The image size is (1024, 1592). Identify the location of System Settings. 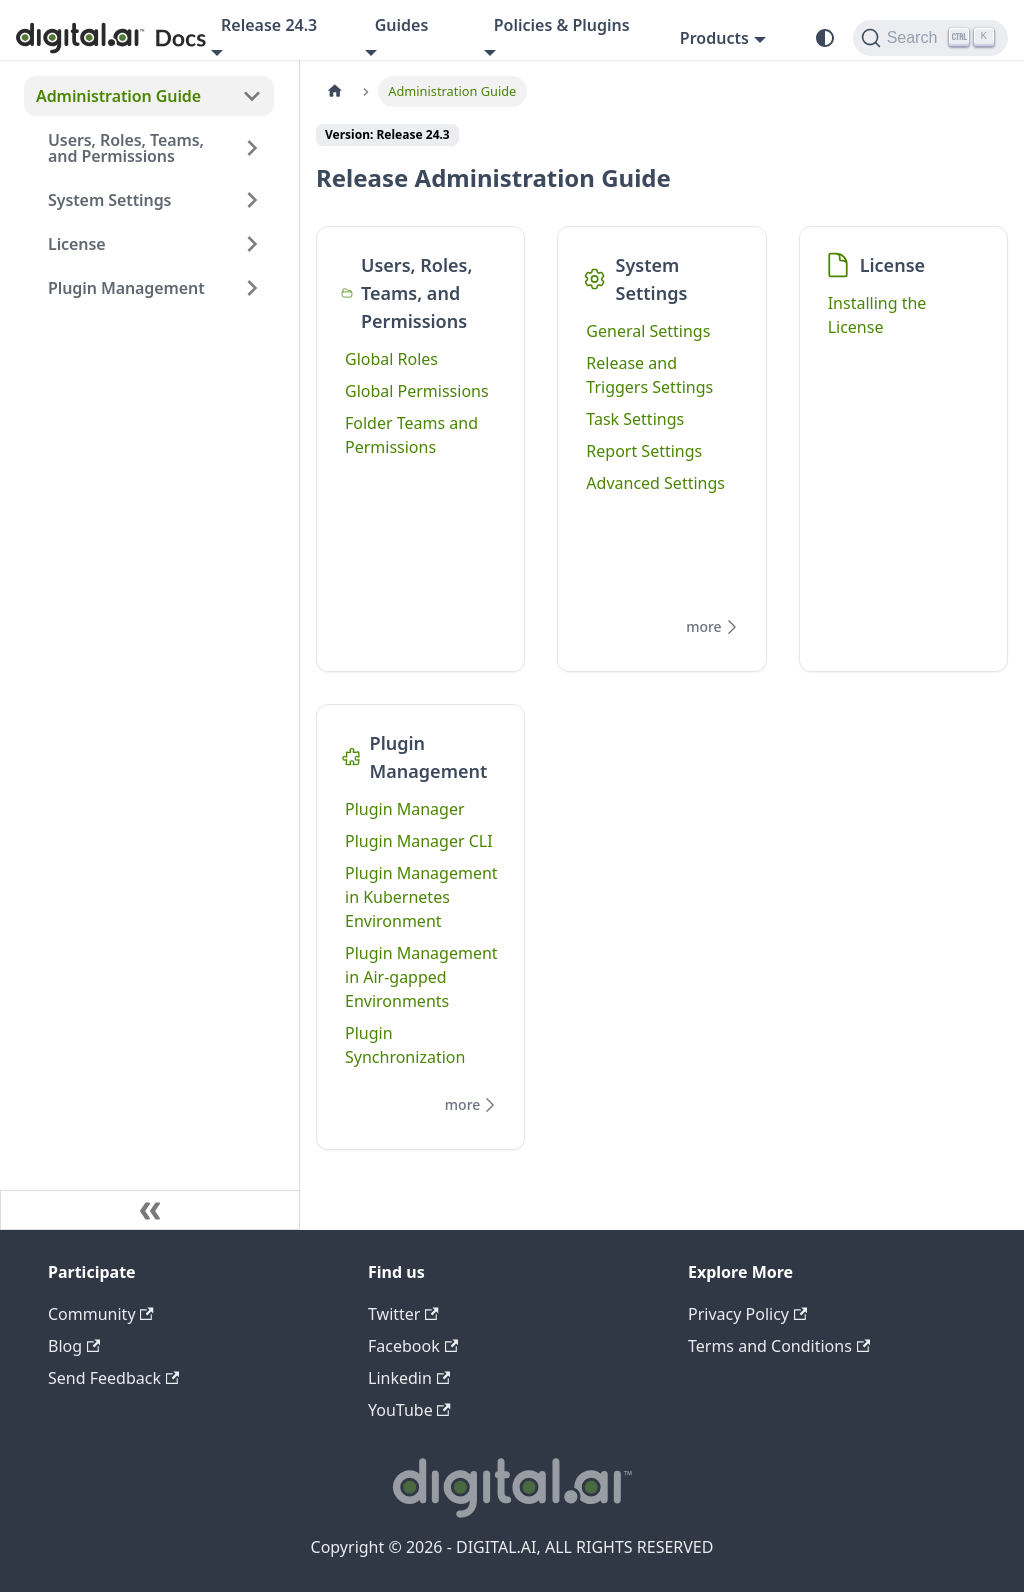
(109, 200).